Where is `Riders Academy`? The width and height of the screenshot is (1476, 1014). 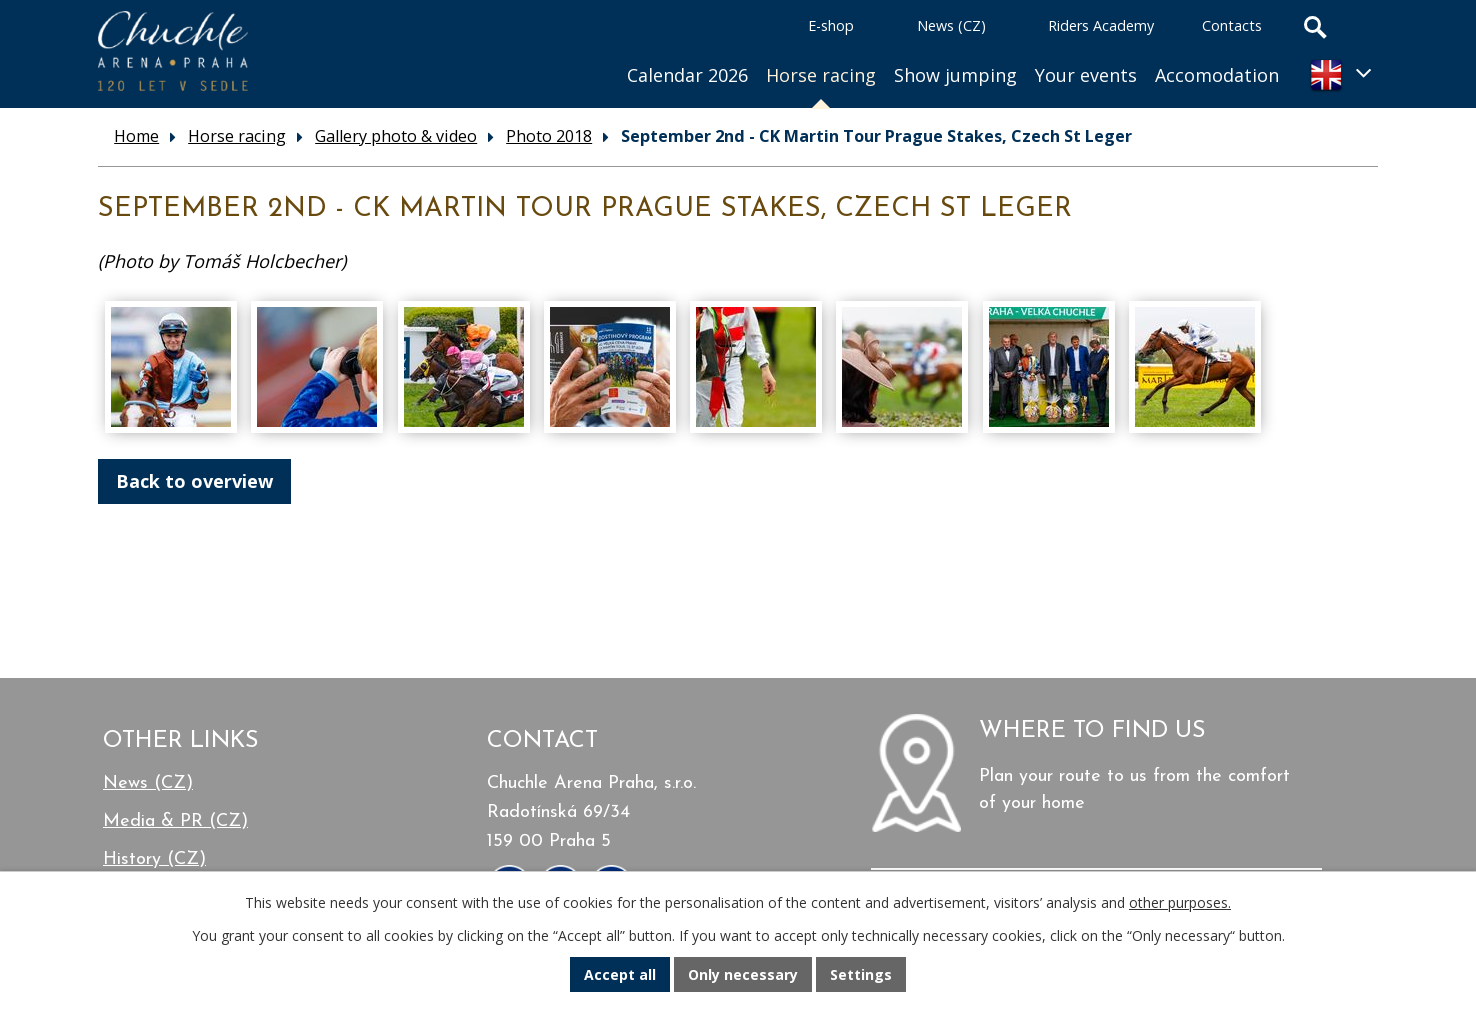
Riders Academy is located at coordinates (1101, 25).